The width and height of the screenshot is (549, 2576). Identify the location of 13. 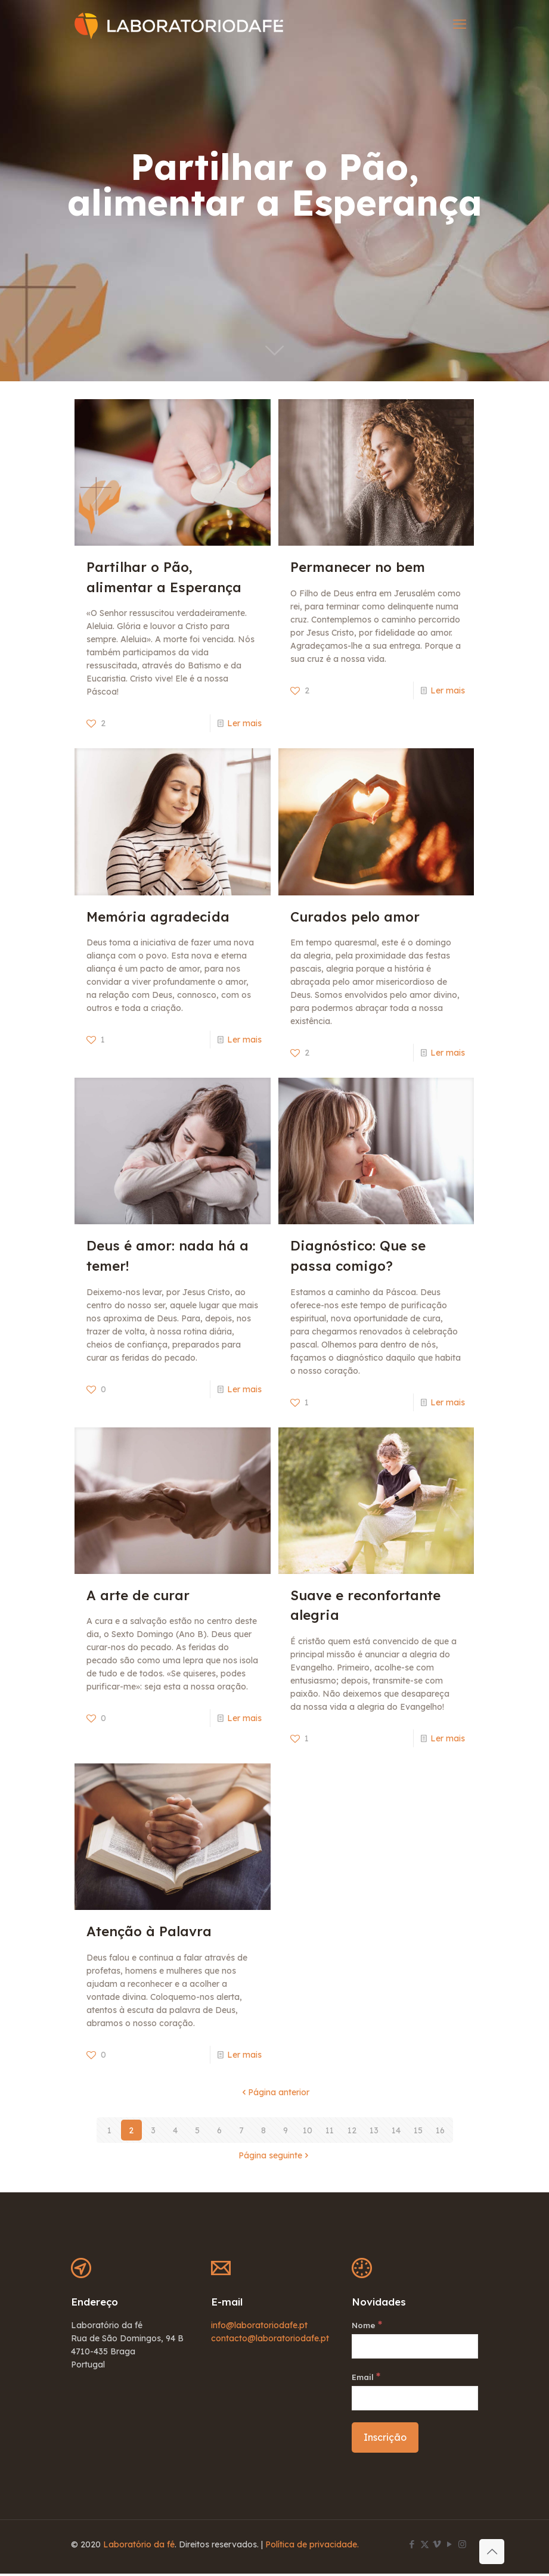
(374, 2129).